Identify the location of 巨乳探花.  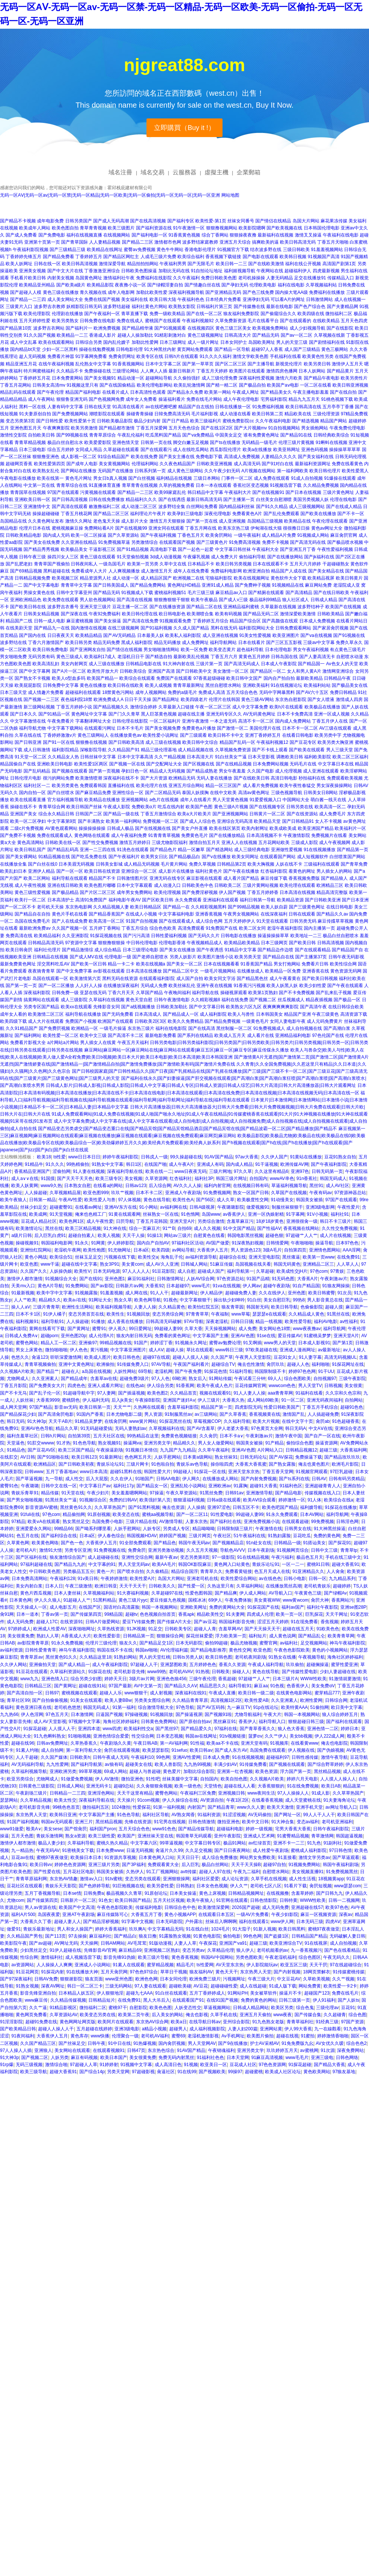
(314, 1614).